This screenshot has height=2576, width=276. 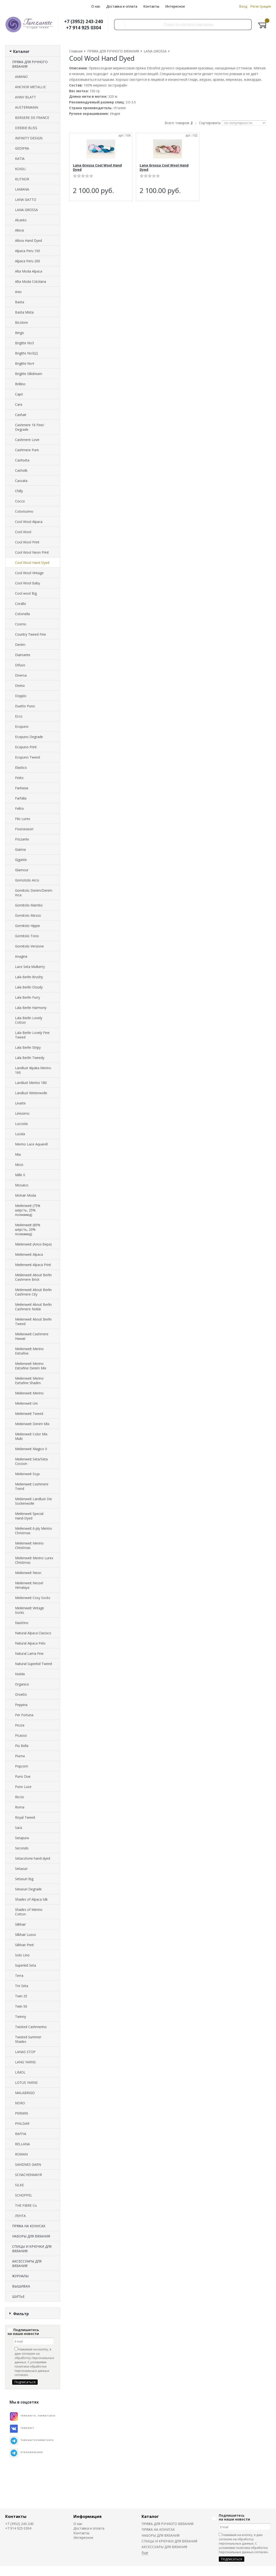 What do you see at coordinates (18, 291) in the screenshot?
I see `Avio` at bounding box center [18, 291].